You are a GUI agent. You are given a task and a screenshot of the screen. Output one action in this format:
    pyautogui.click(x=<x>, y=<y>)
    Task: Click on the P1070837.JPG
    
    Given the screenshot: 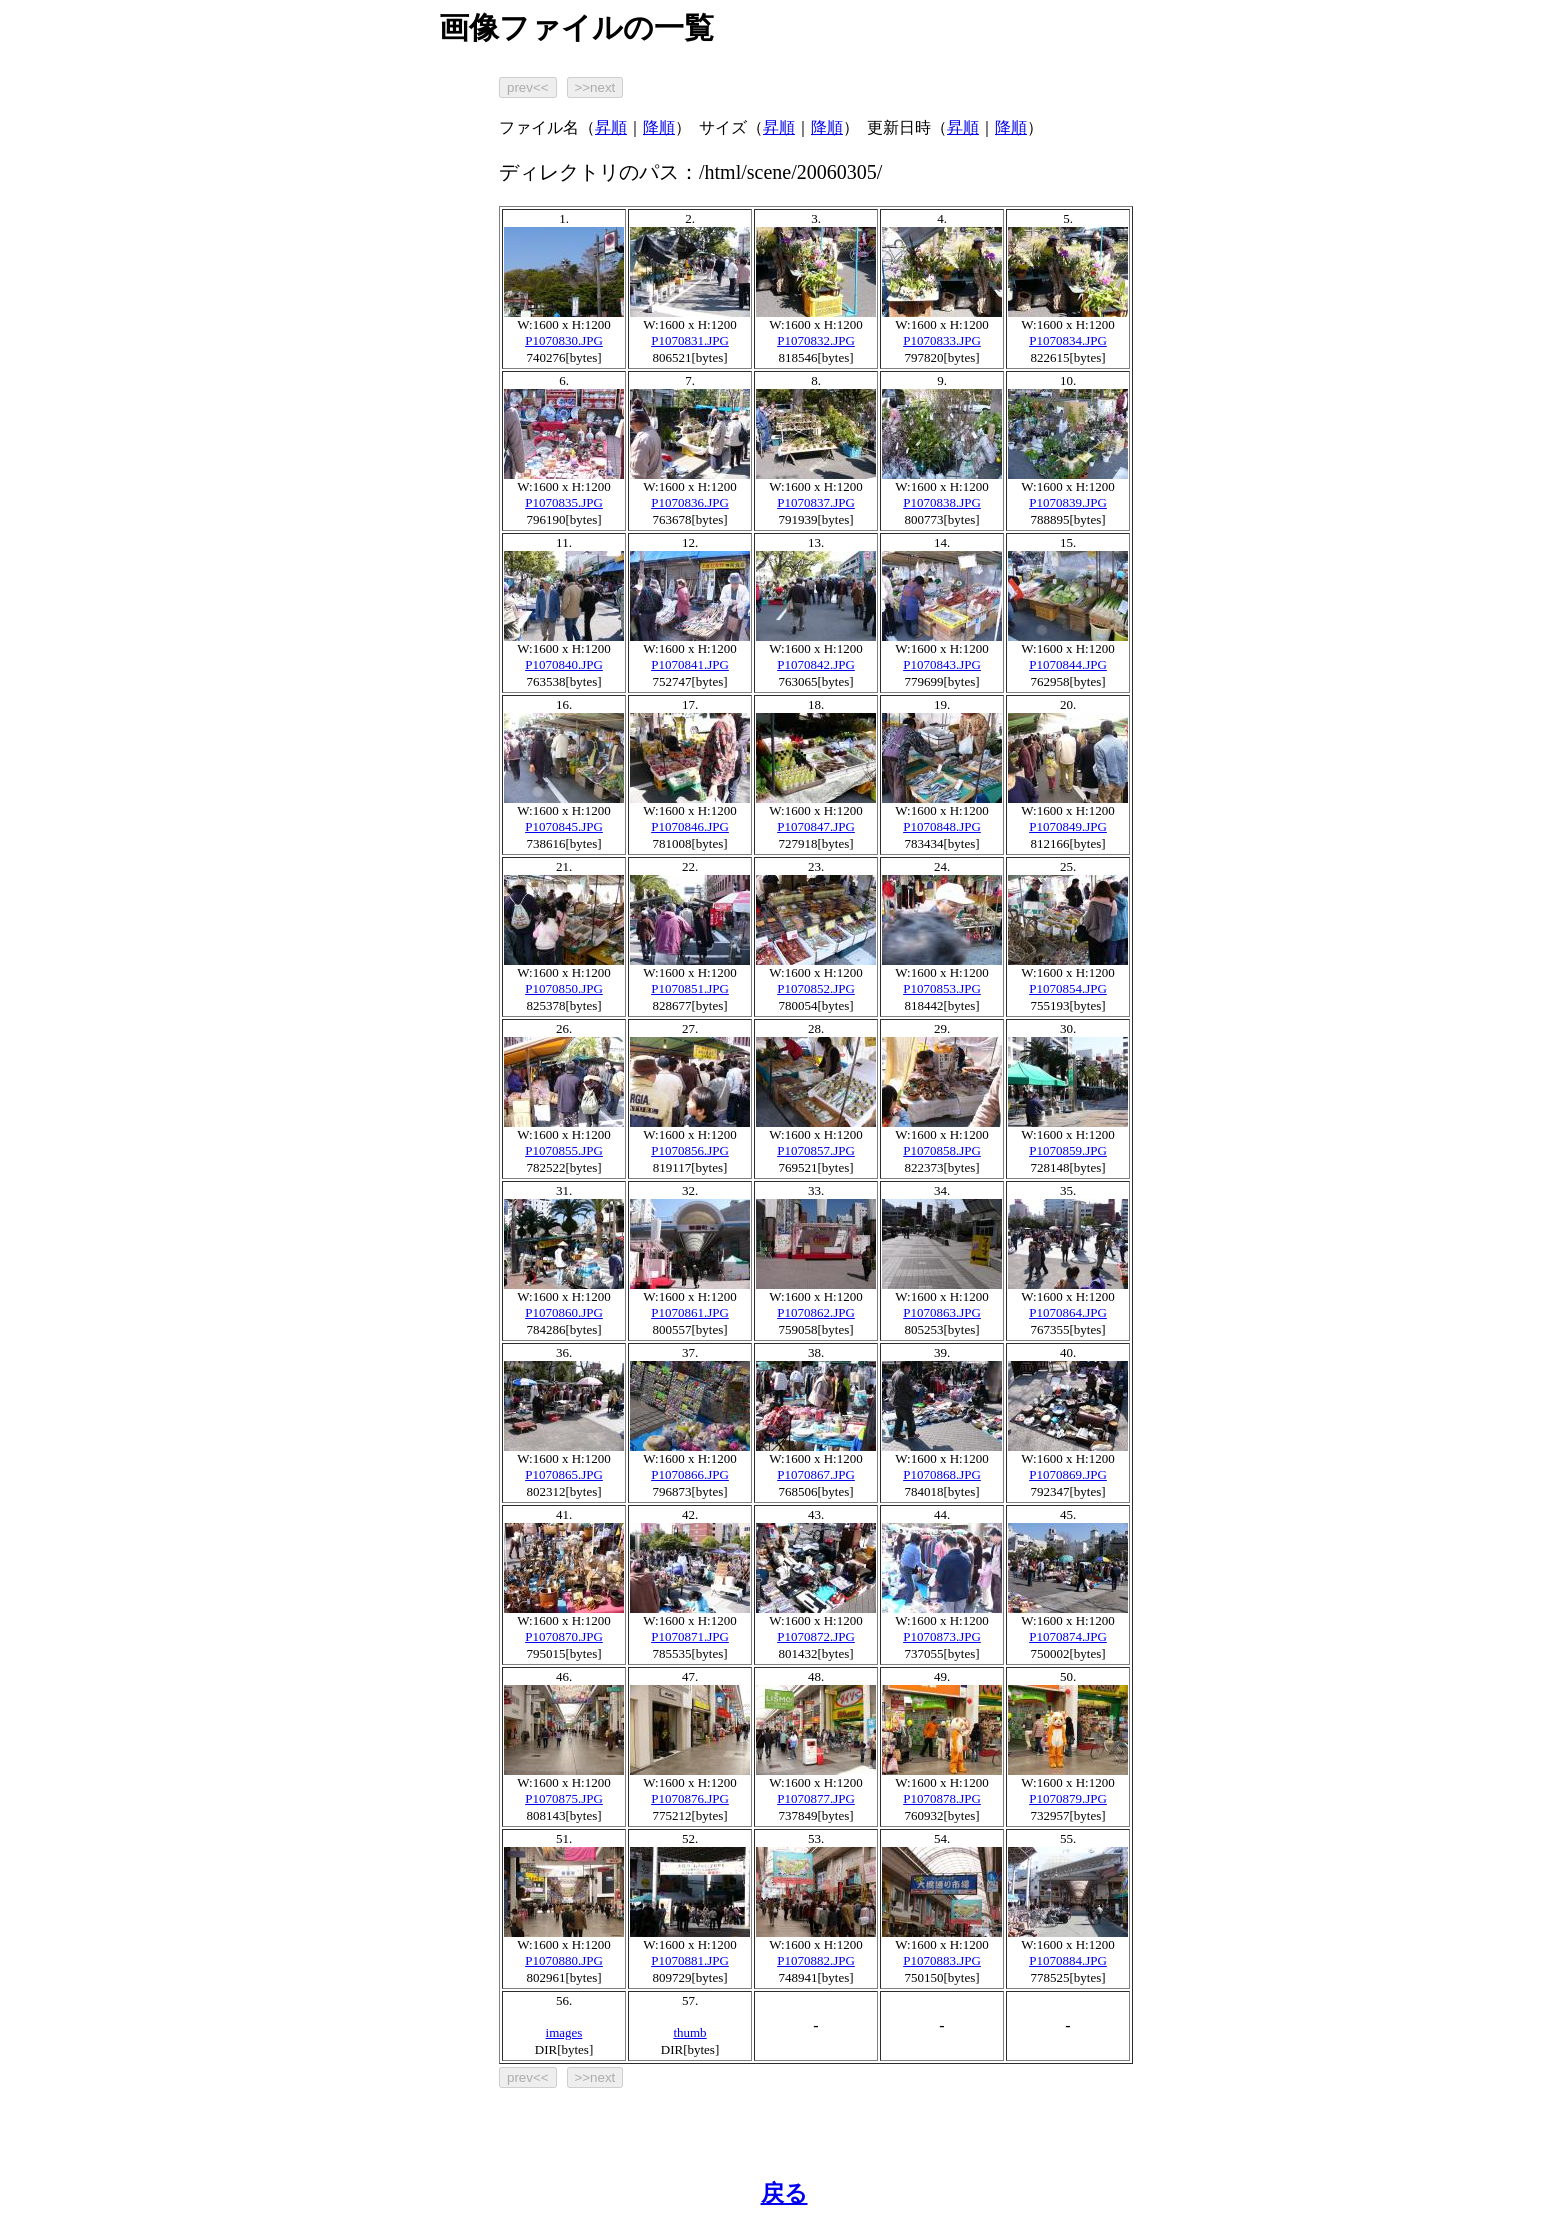 What is the action you would take?
    pyautogui.click(x=816, y=502)
    